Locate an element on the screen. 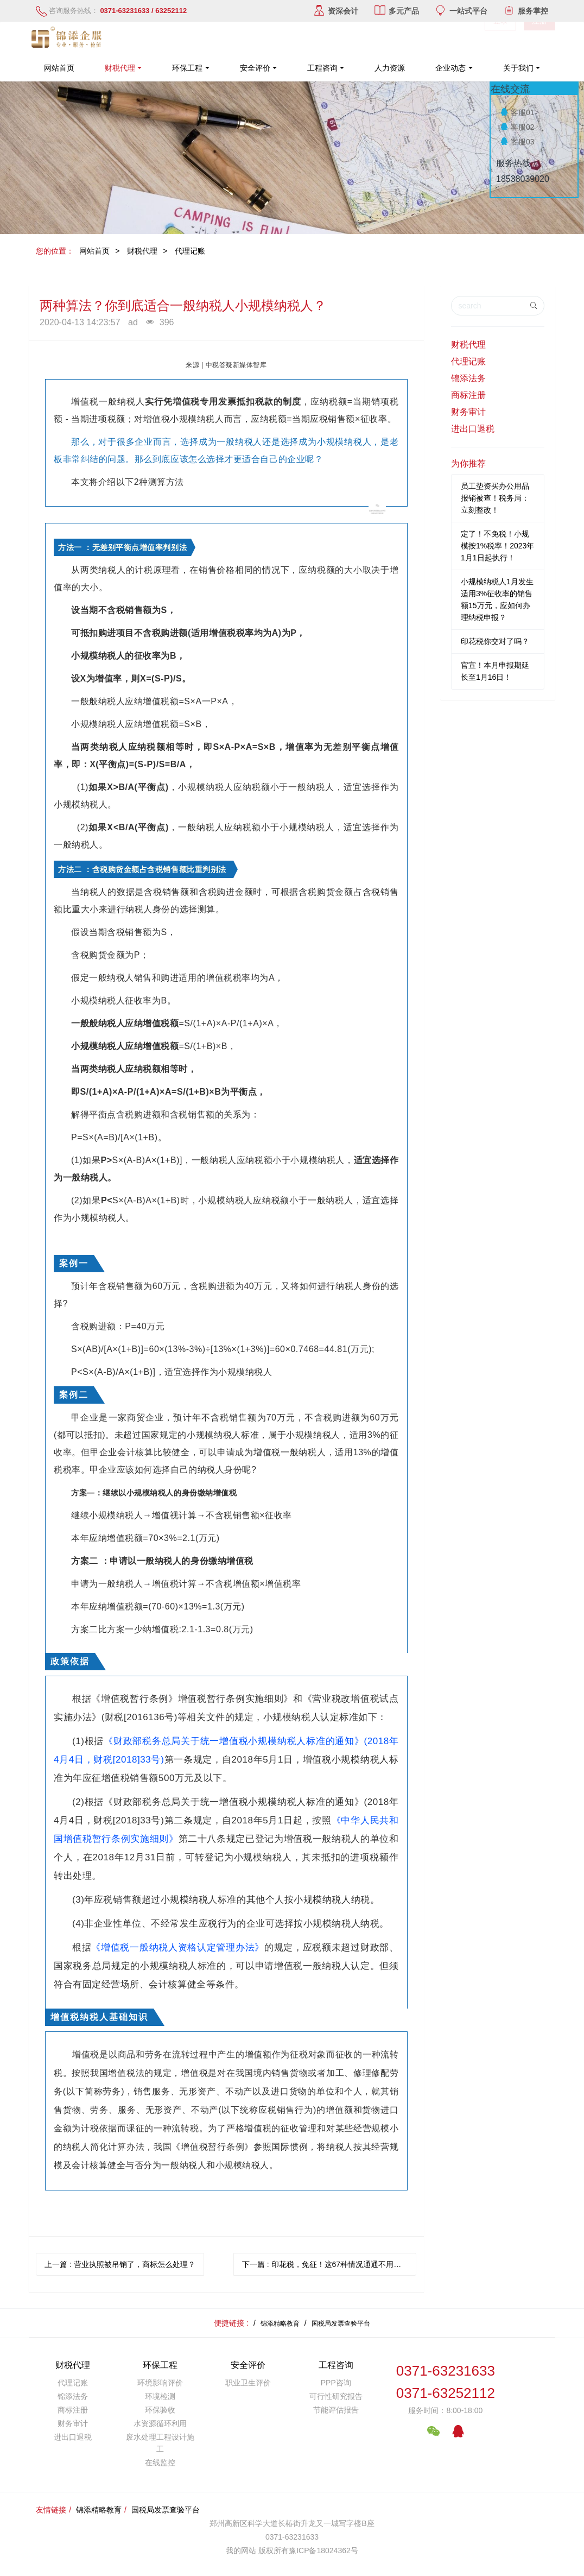 This screenshot has height=2576, width=584. 锦添法务 is located at coordinates (468, 378).